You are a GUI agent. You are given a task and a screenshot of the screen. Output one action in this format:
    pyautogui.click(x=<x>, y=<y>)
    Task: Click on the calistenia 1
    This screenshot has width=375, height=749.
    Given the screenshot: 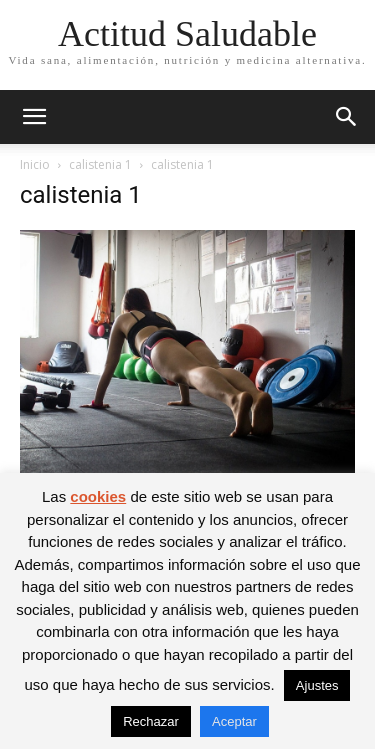 What is the action you would take?
    pyautogui.click(x=100, y=164)
    